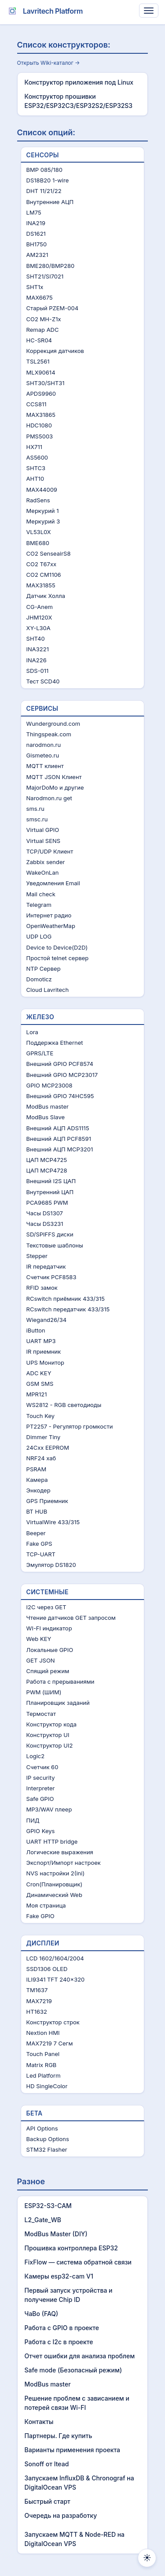  Describe the element at coordinates (38, 1373) in the screenshot. I see `ADC KEY` at that location.